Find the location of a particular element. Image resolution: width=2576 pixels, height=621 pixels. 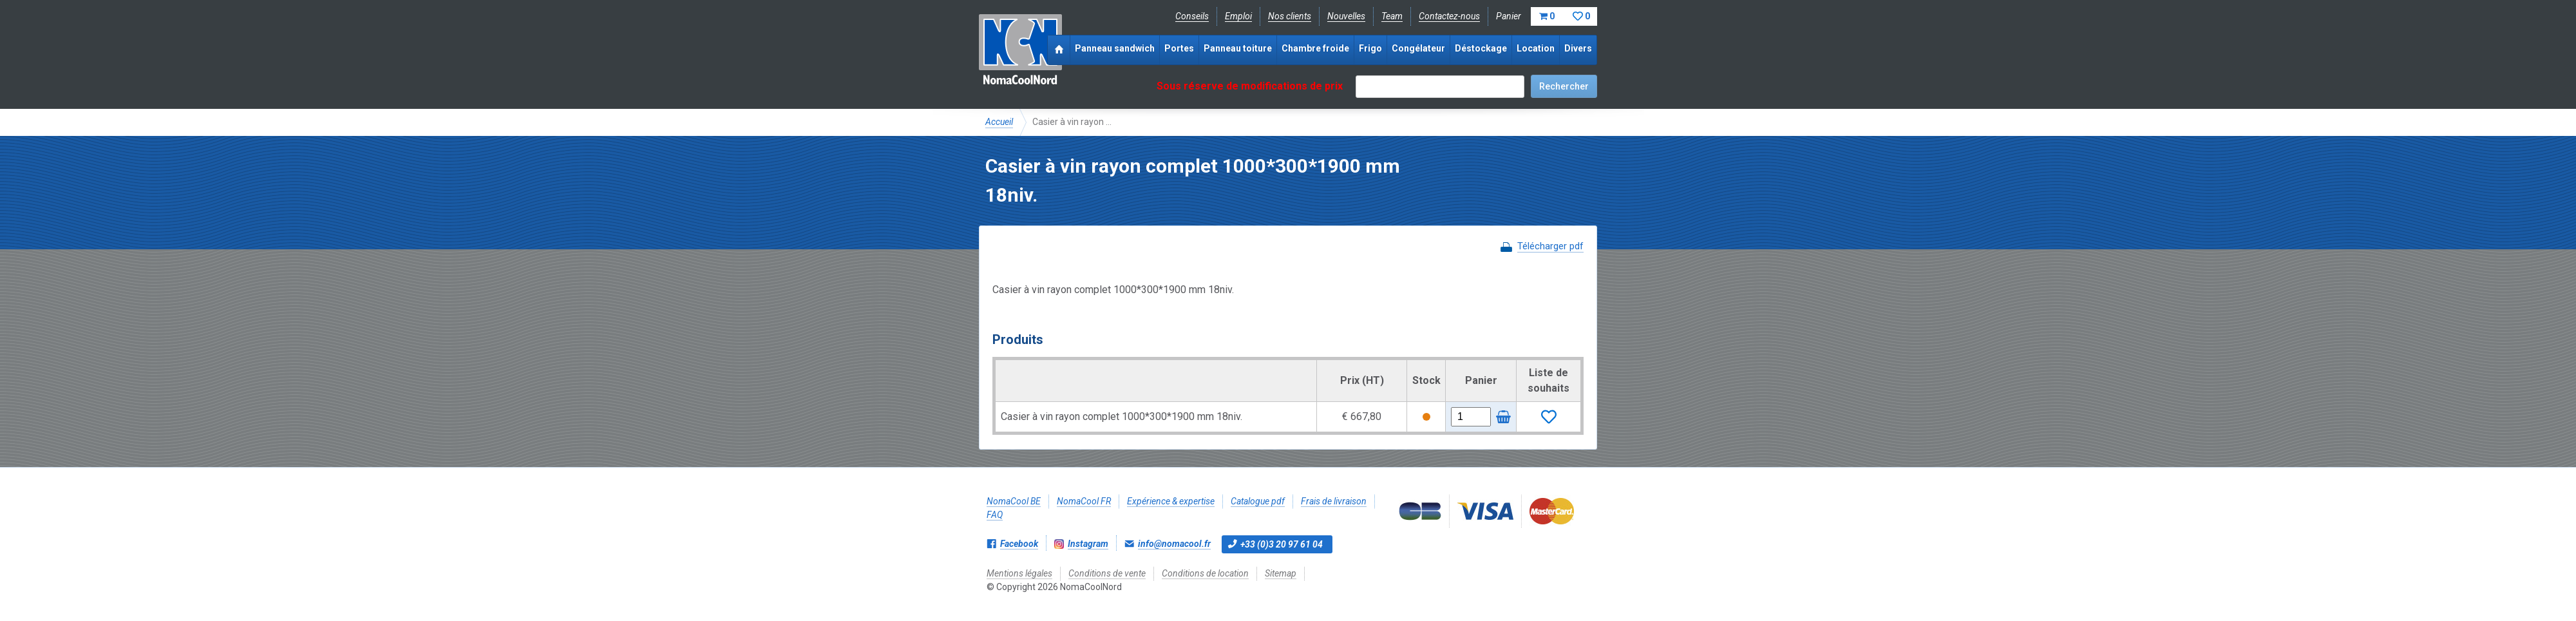

Instagram is located at coordinates (1088, 544).